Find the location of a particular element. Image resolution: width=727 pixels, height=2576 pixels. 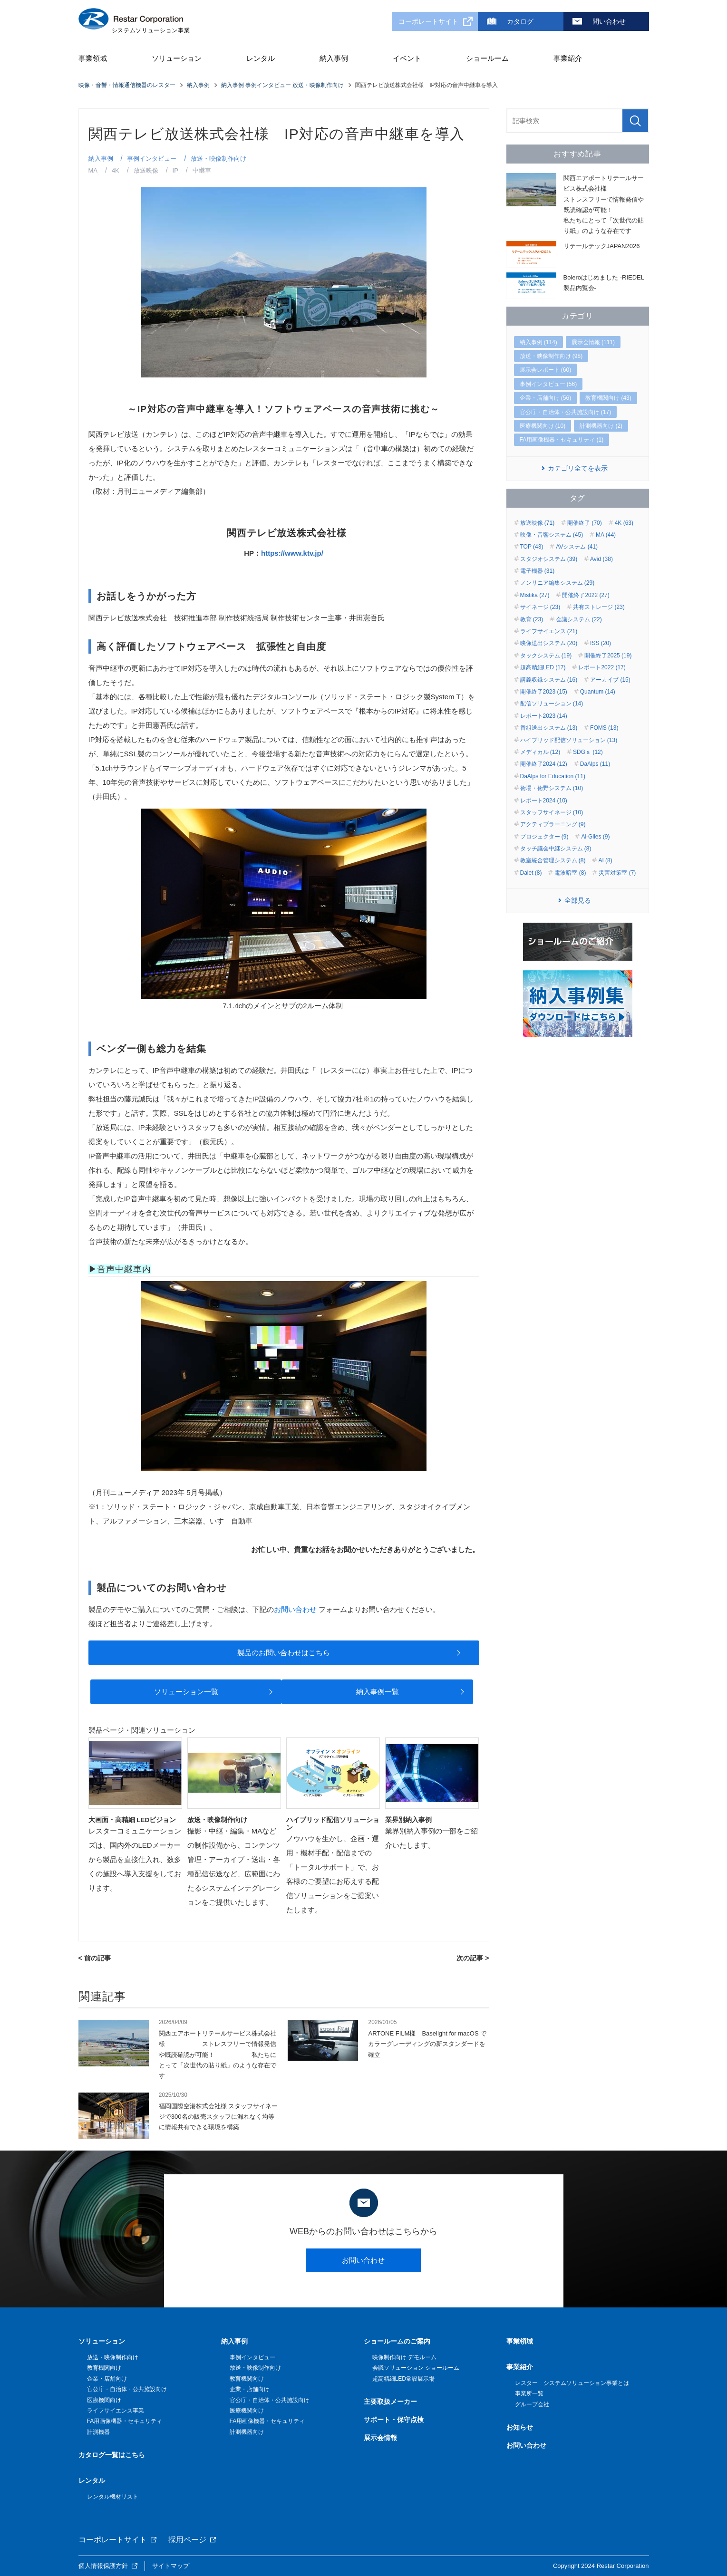

放送・映像制作向け (98) is located at coordinates (551, 356).